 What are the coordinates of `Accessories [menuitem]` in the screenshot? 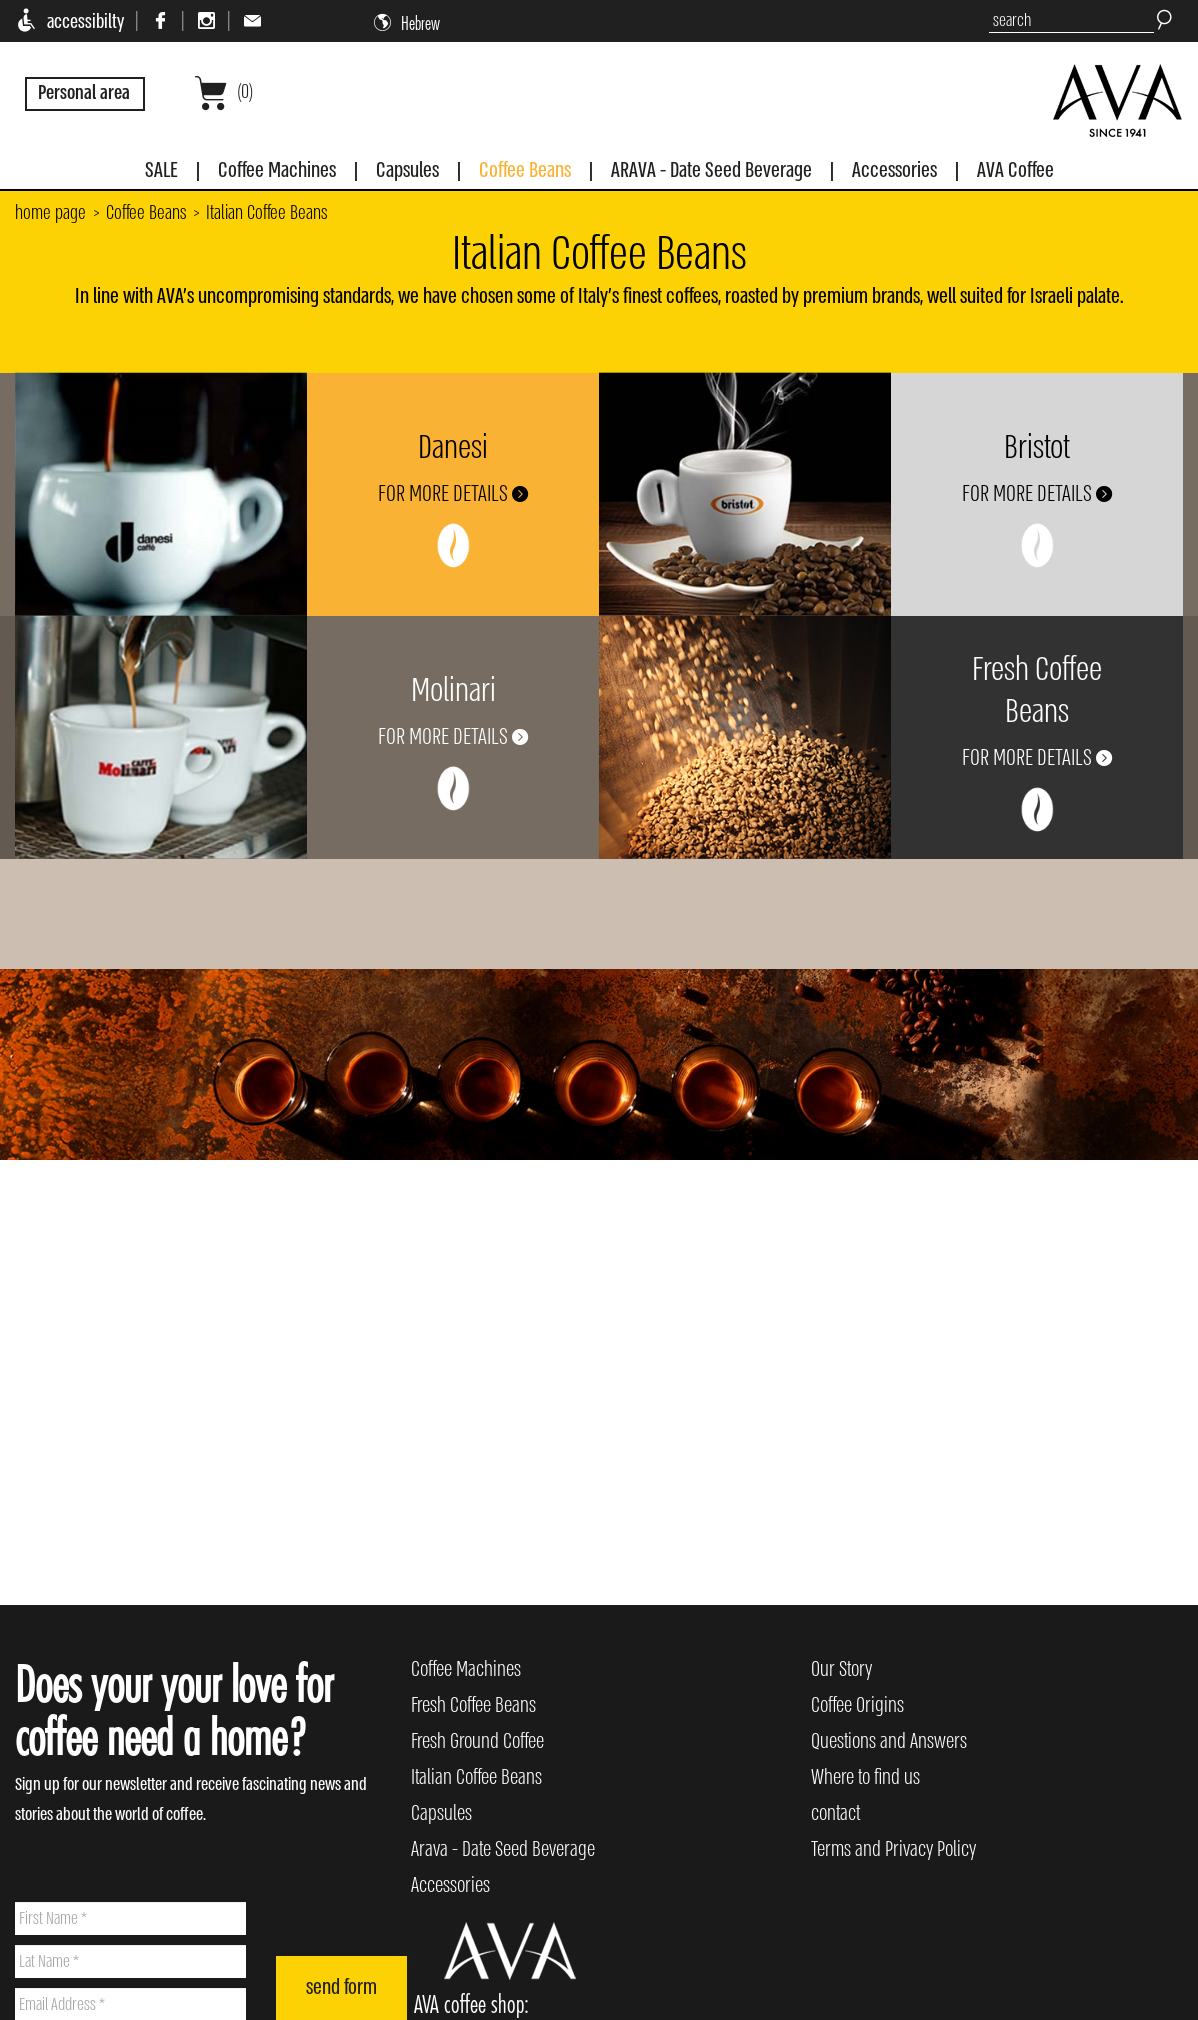 It's located at (450, 1885).